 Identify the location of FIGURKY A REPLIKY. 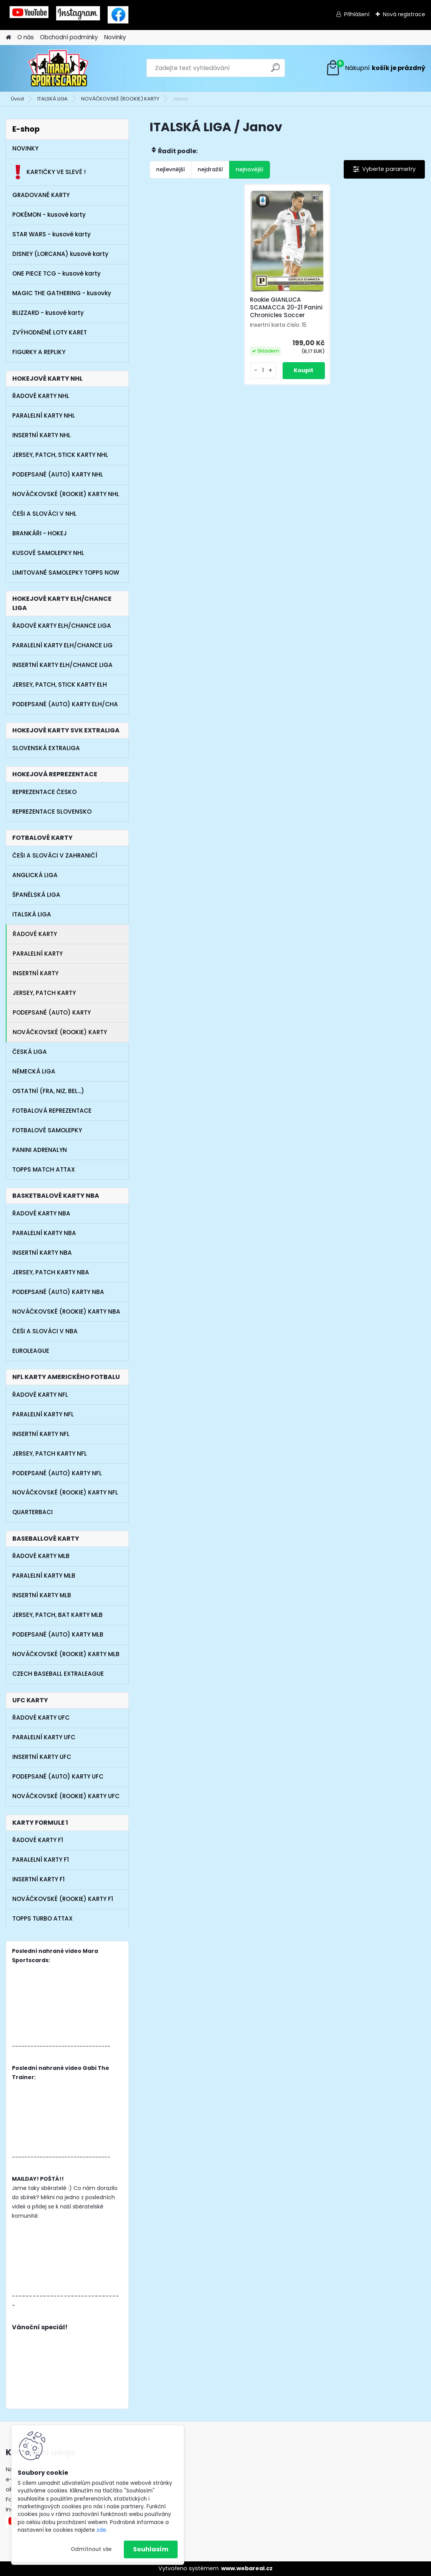
(38, 352).